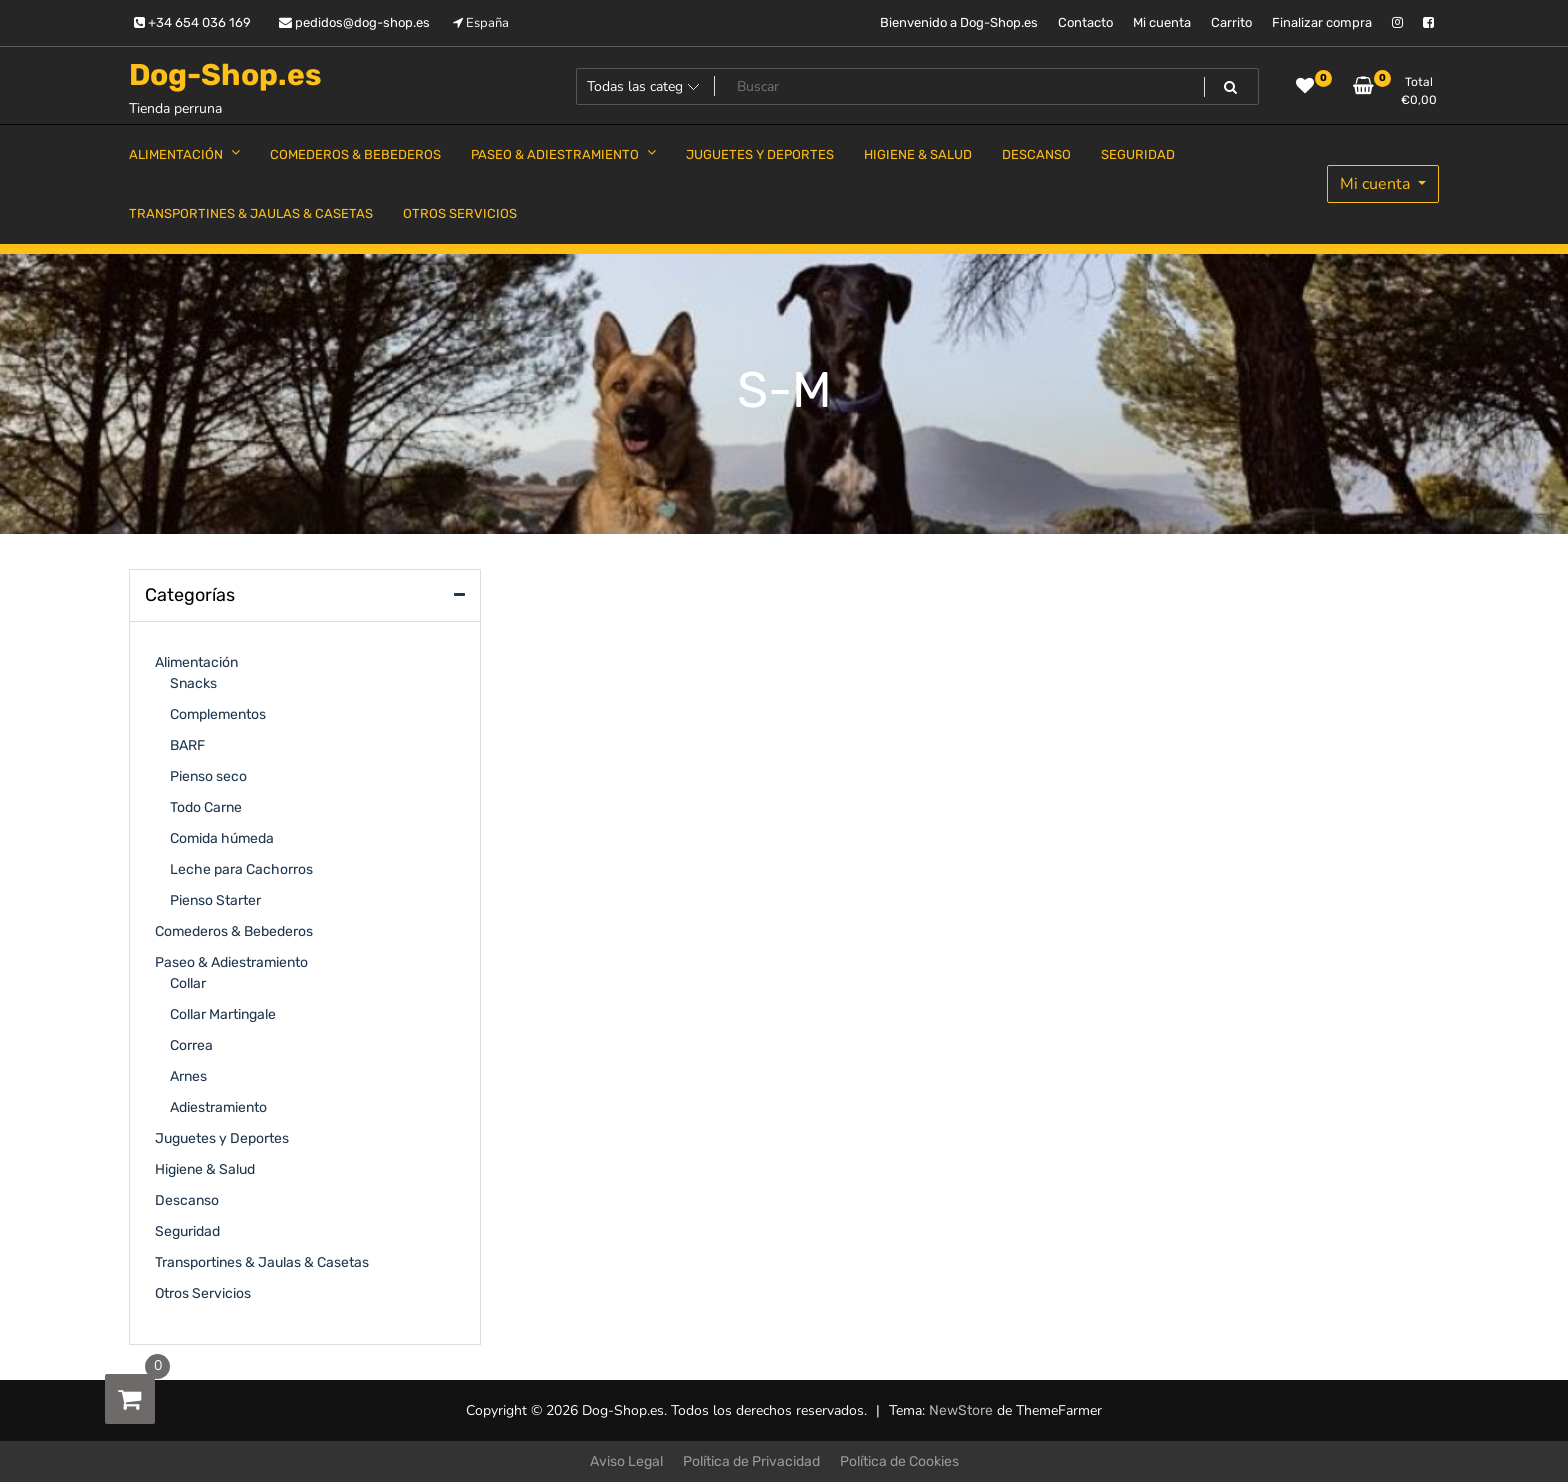  I want to click on Higiene & Salud, so click(205, 1169).